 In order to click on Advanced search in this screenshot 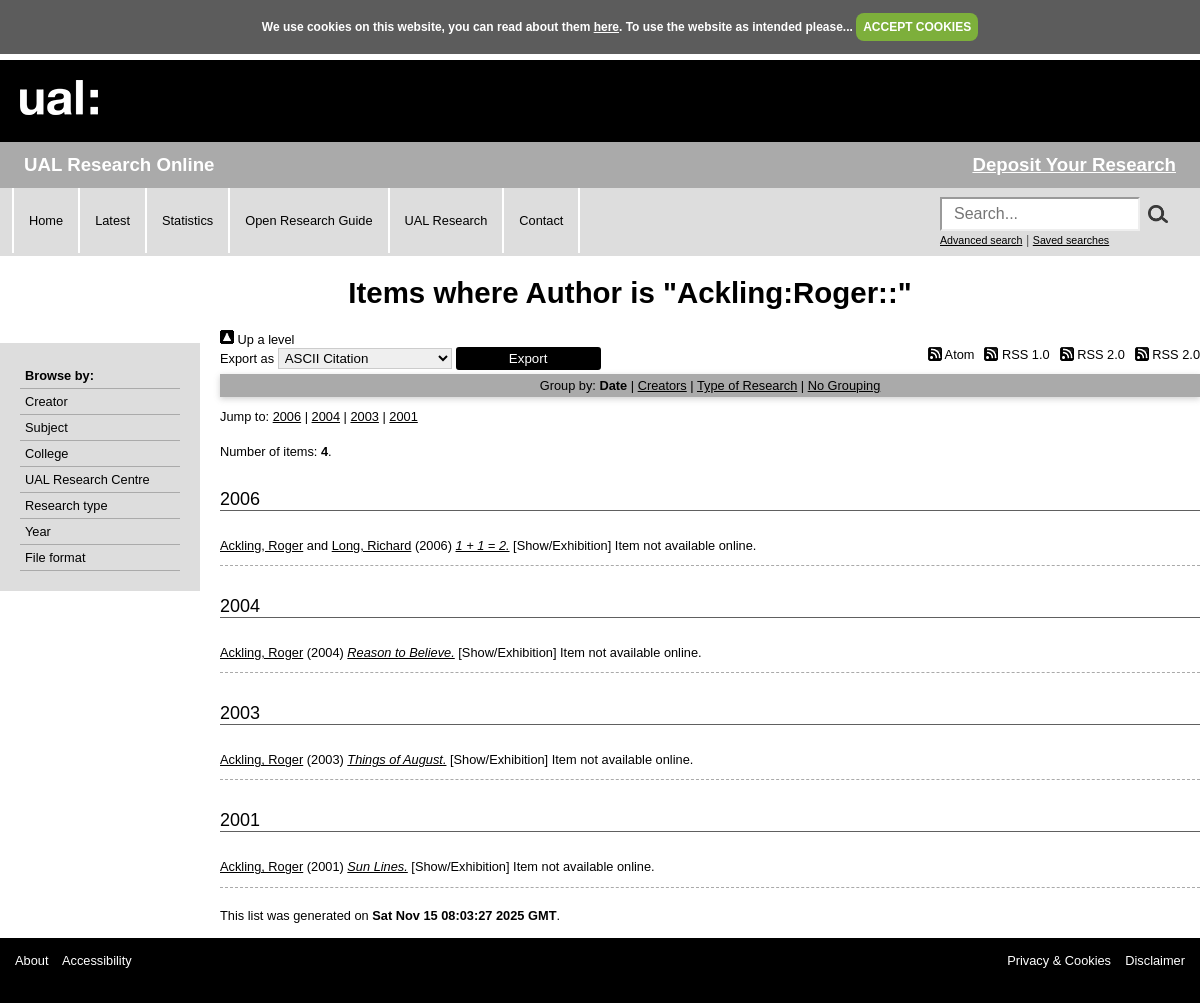, I will do `click(981, 240)`.